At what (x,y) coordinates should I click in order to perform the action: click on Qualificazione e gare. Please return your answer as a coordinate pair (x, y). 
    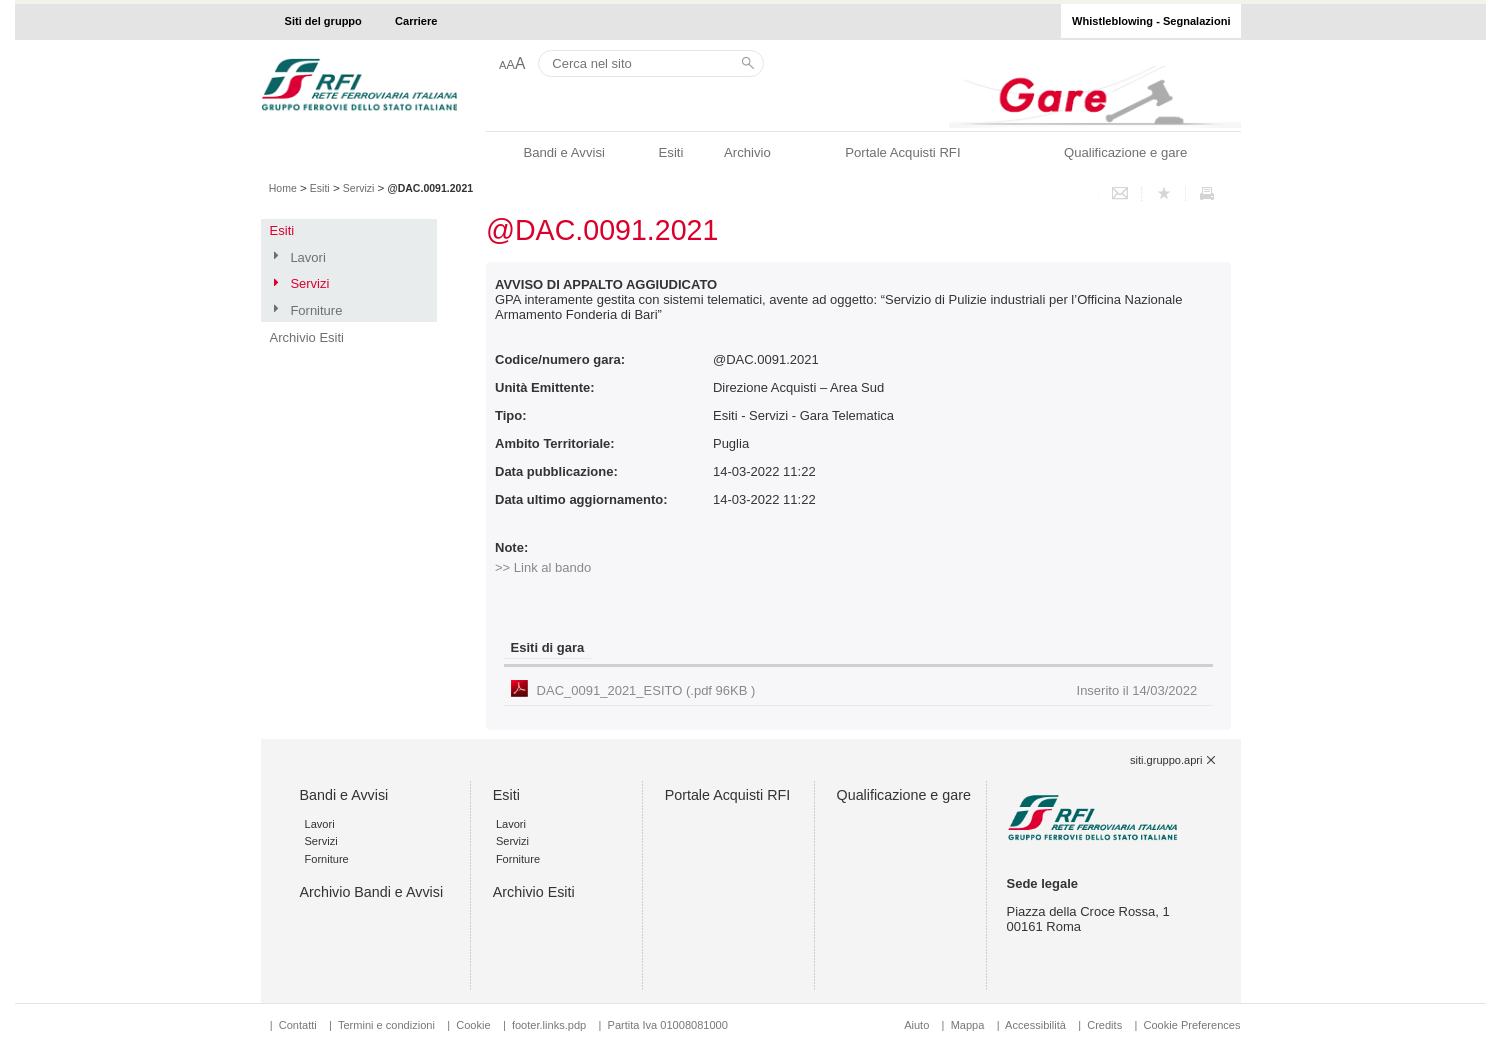
    Looking at the image, I should click on (1125, 152).